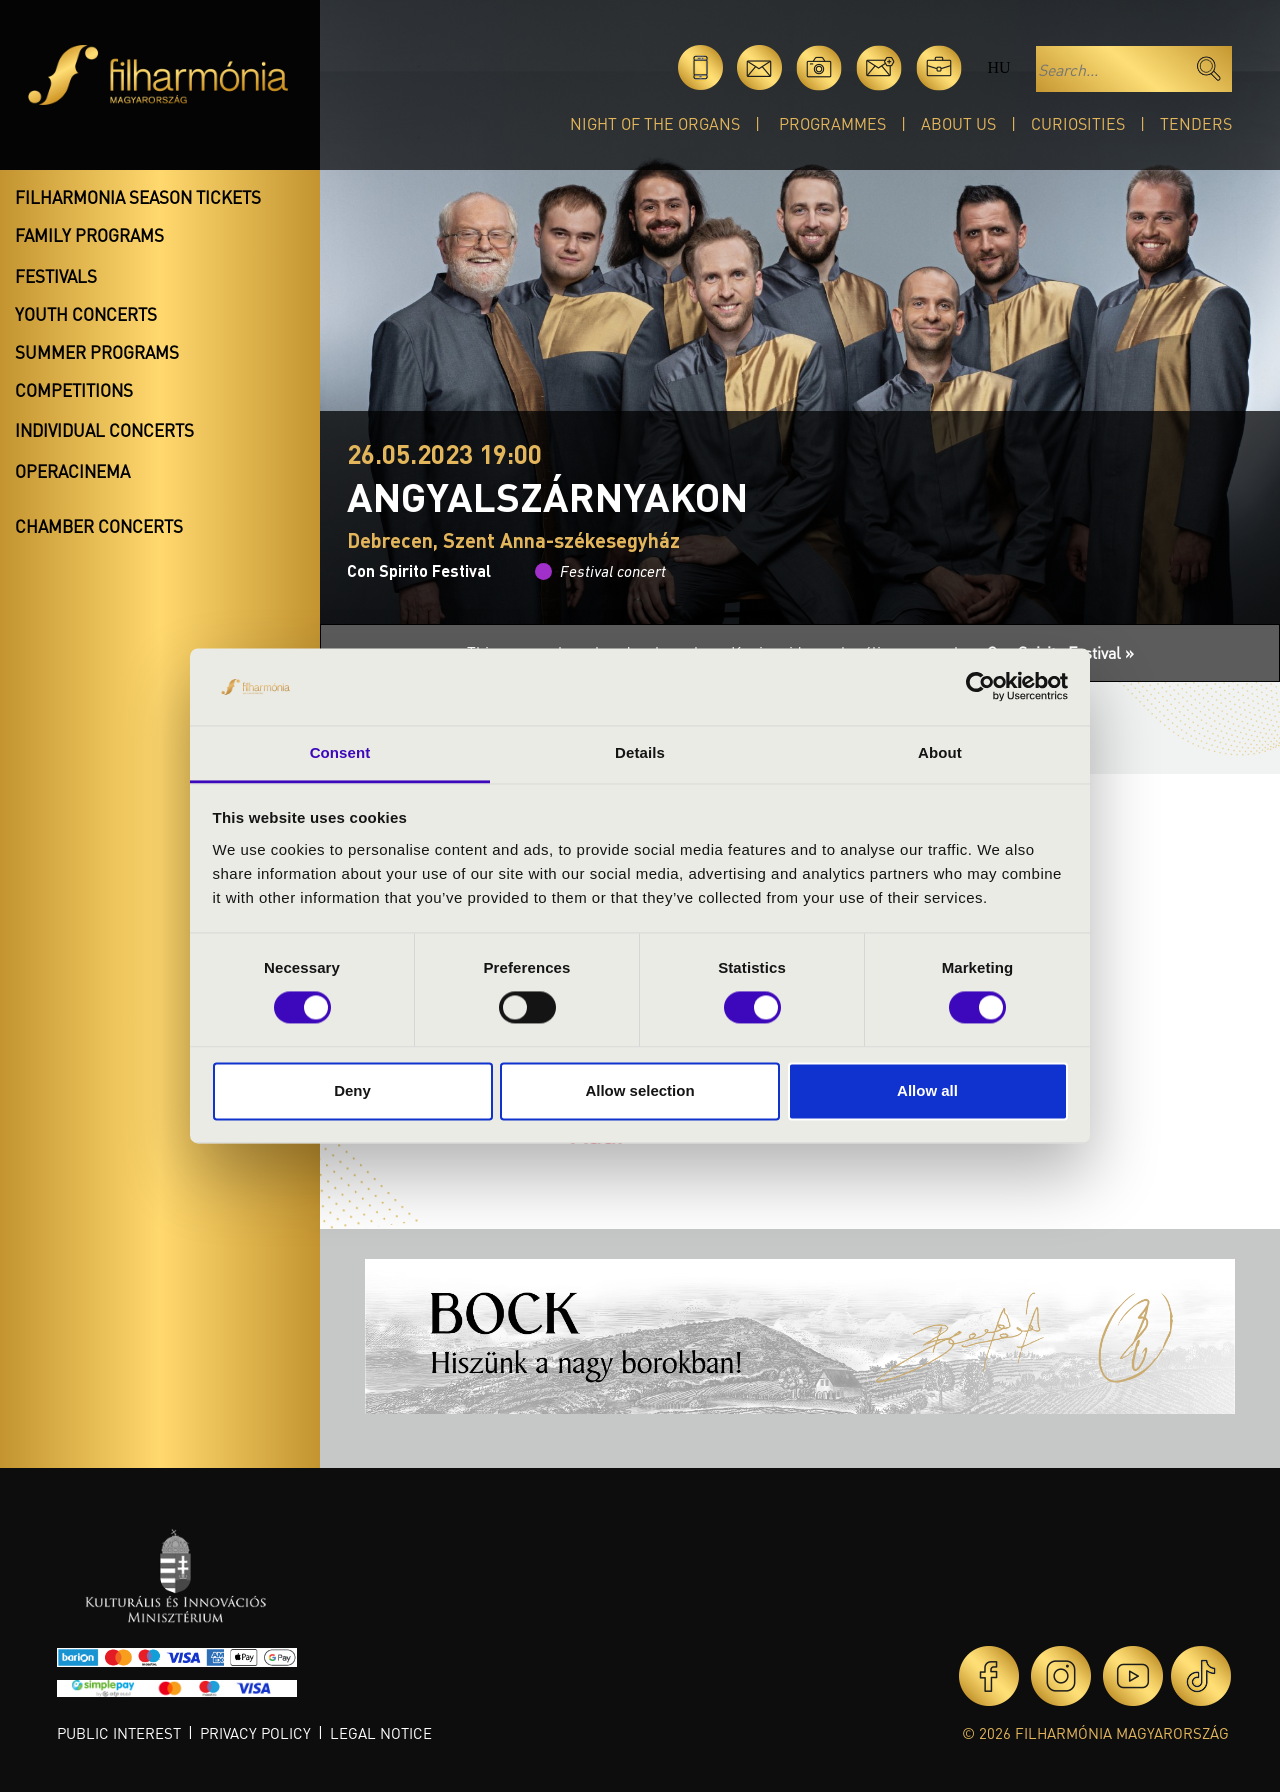  Describe the element at coordinates (980, 687) in the screenshot. I see `[Cookiebot by Usercentrics - opens in a new window]` at that location.